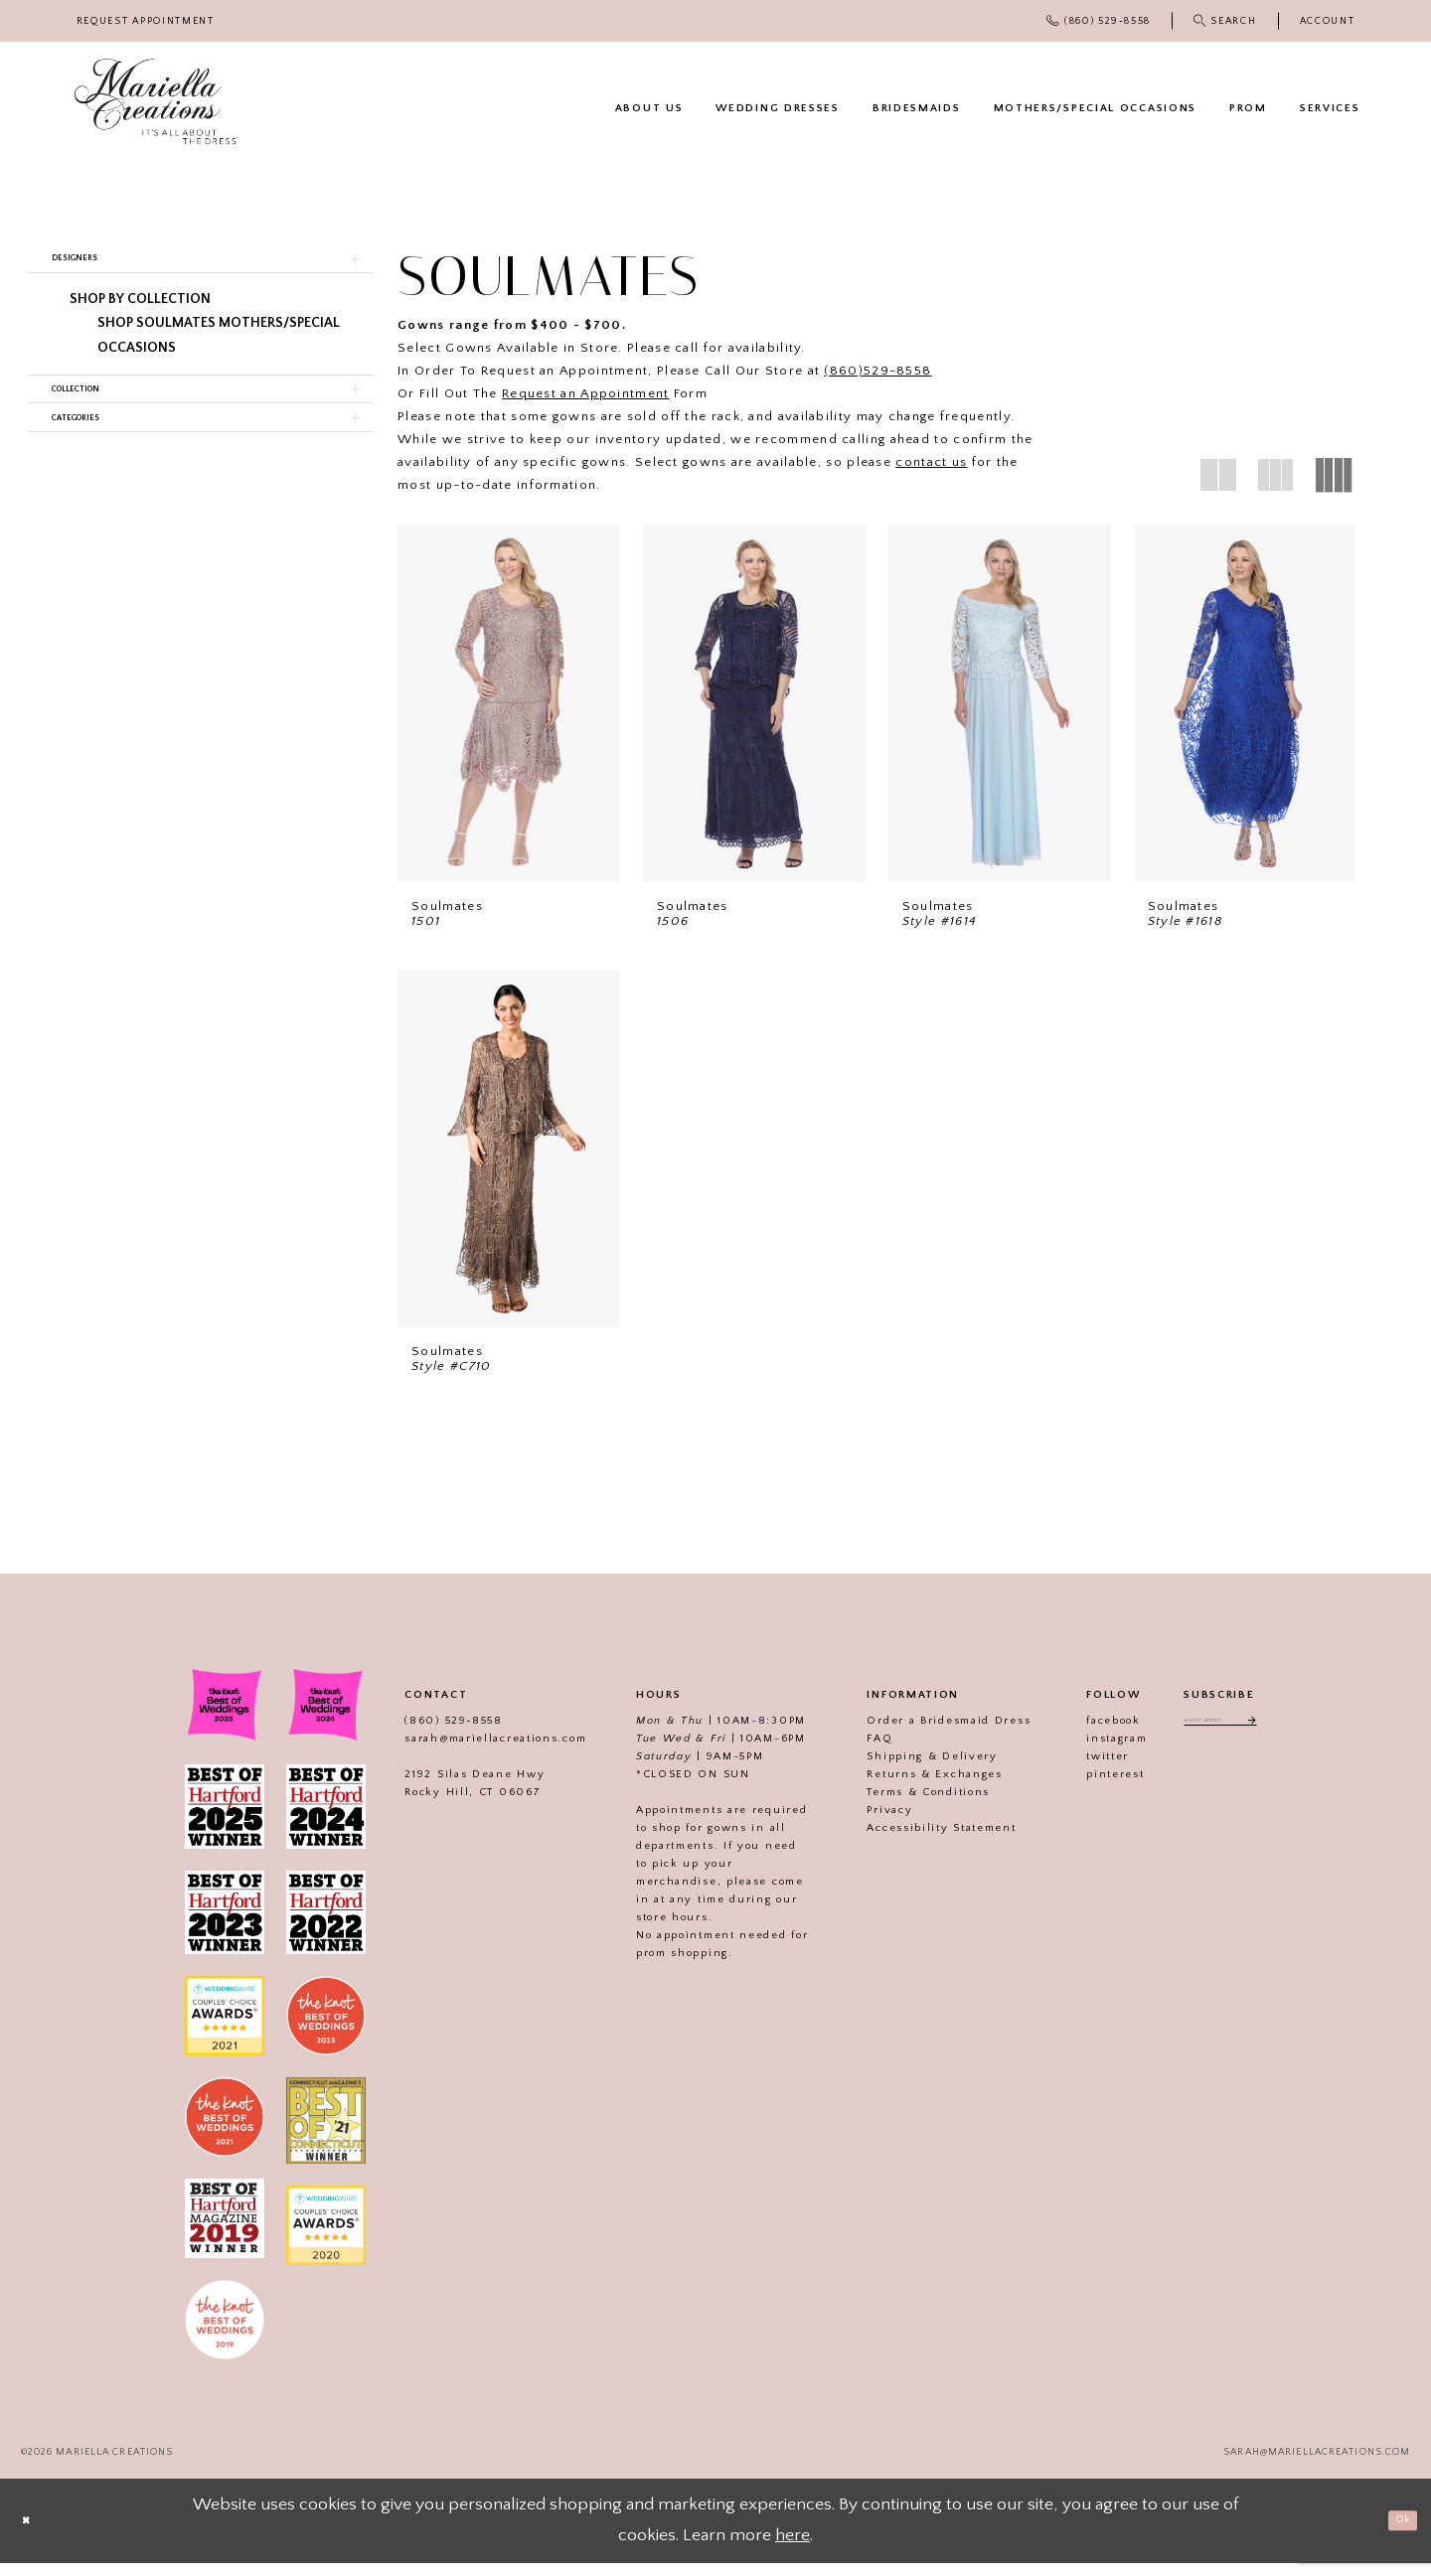 The height and width of the screenshot is (2576, 1431). Describe the element at coordinates (35, 2533) in the screenshot. I see `[Close Dialog]` at that location.